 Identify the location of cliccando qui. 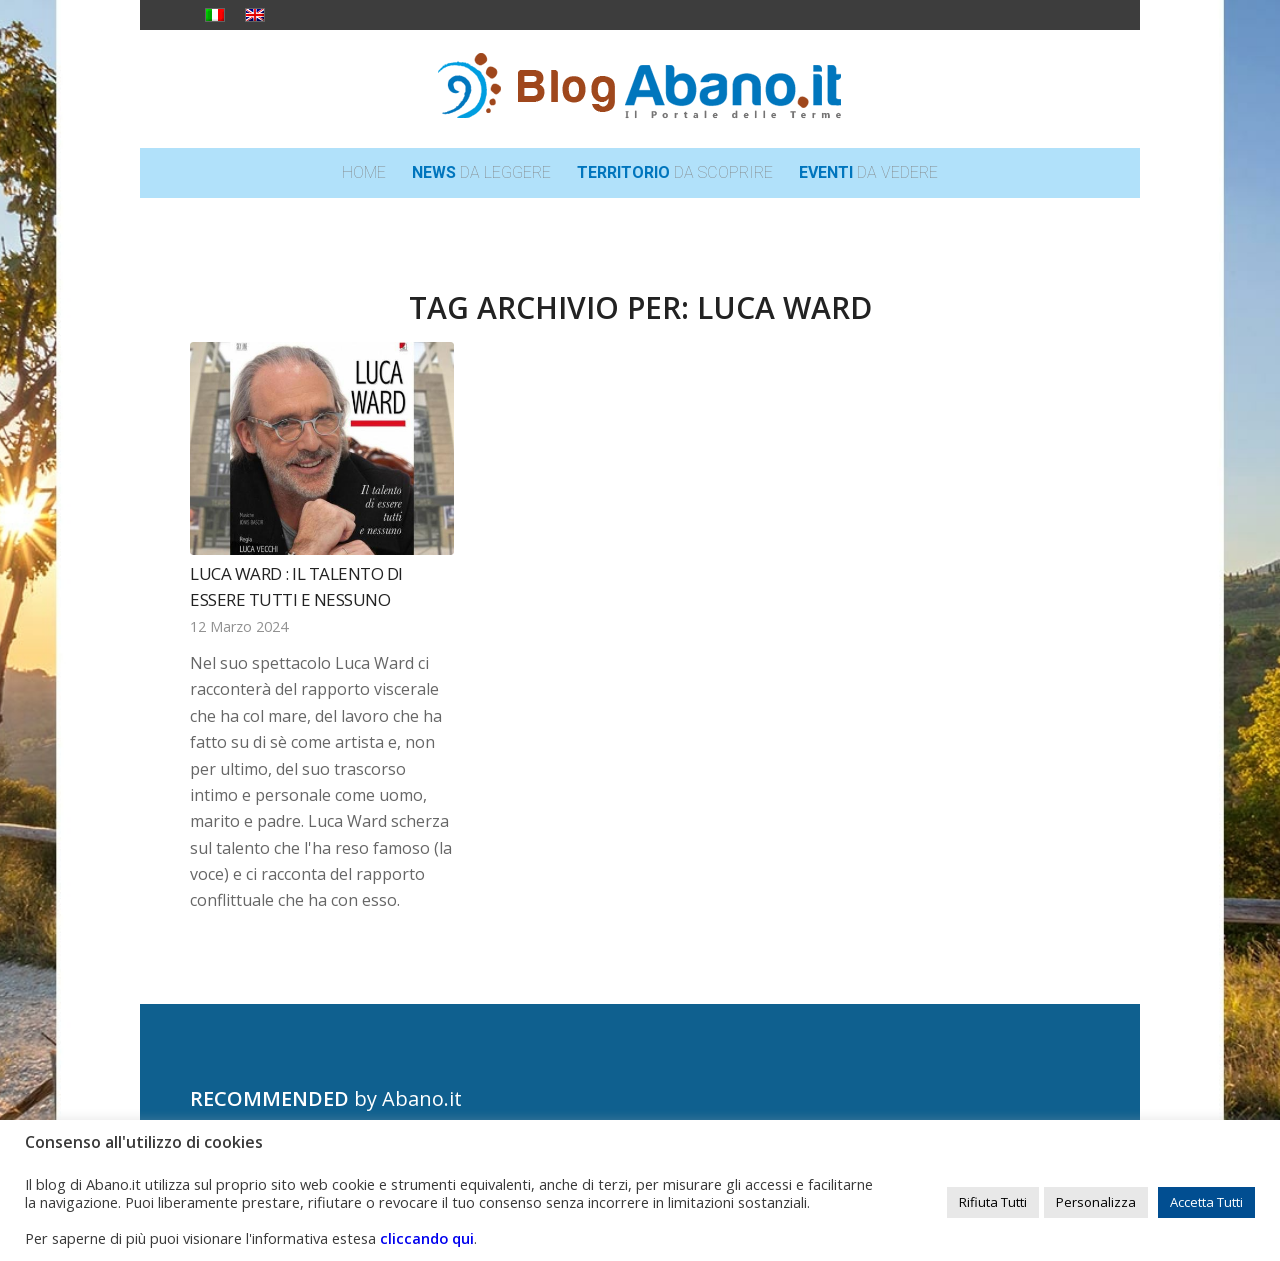
(427, 1238).